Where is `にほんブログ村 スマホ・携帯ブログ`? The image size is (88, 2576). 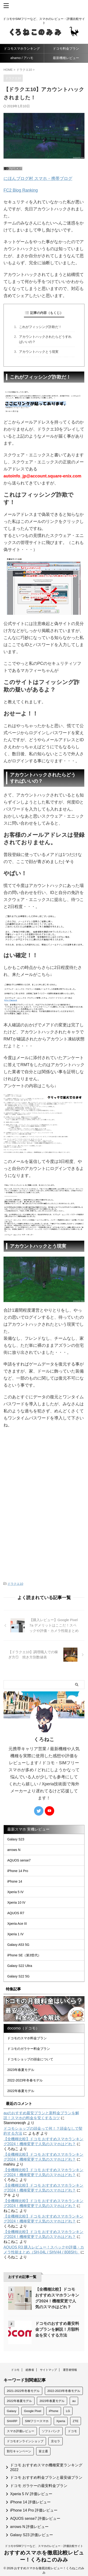 にほんブログ村 スマホ・携帯ブログ is located at coordinates (38, 178).